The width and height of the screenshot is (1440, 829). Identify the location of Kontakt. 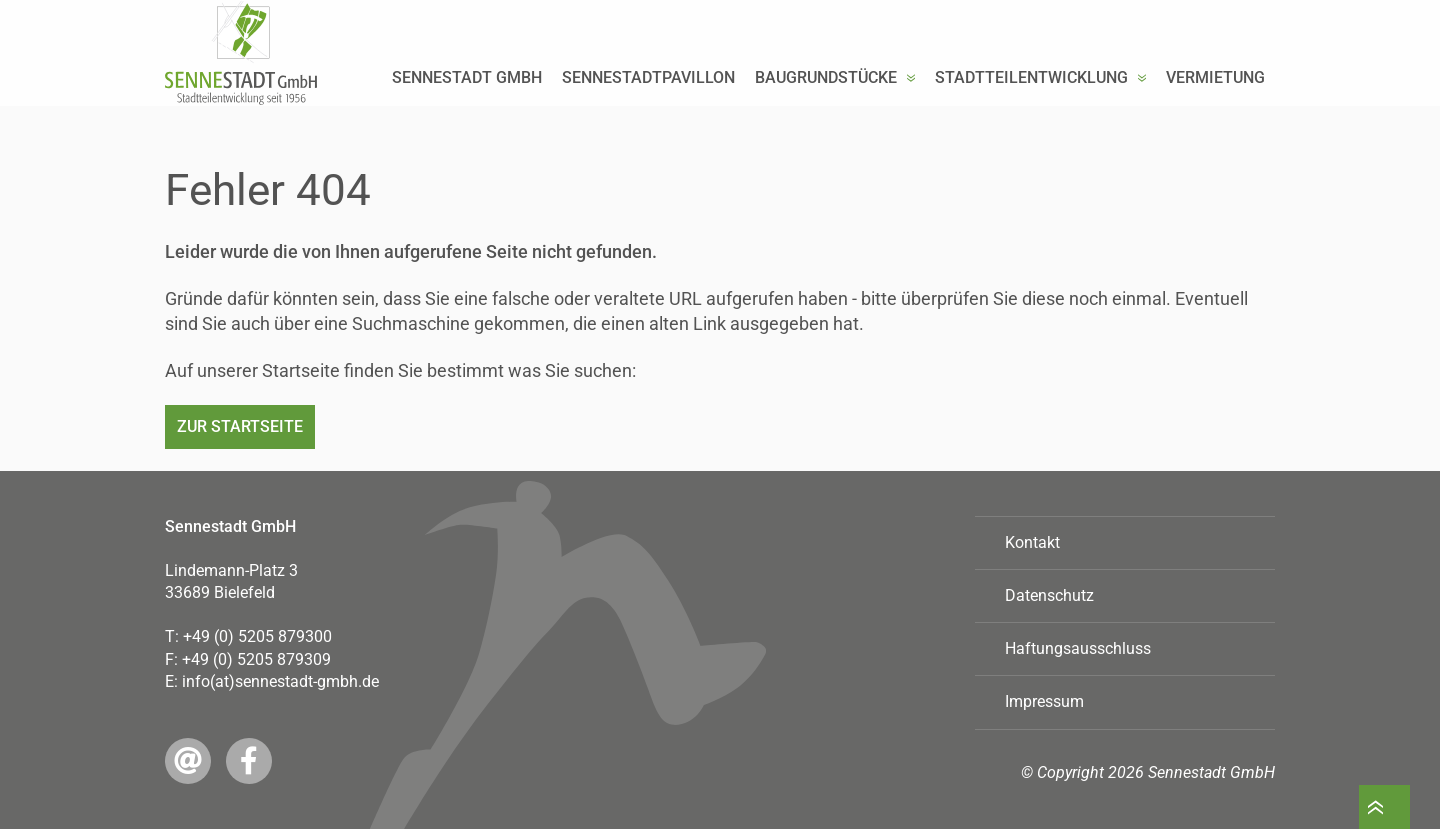
(1032, 542).